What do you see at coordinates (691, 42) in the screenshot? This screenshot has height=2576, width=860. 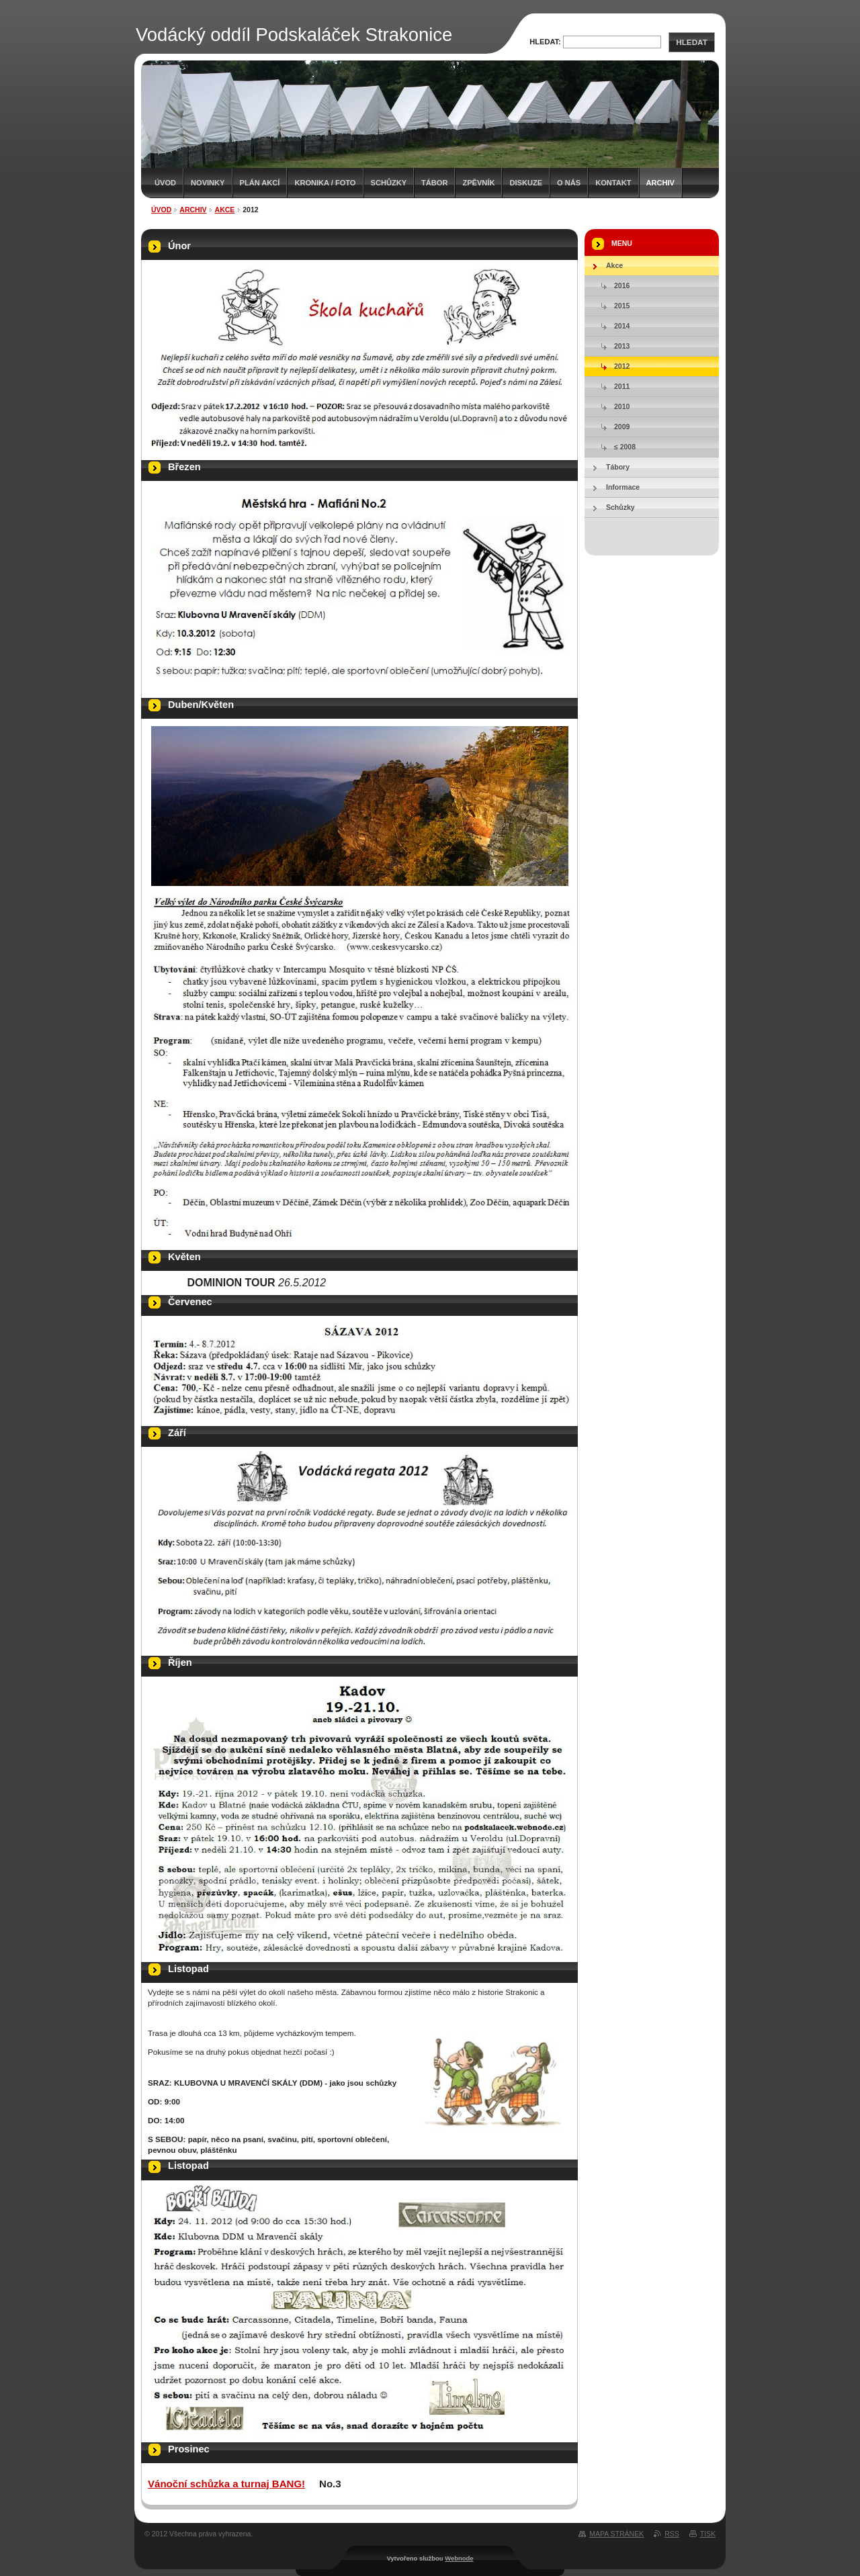 I see `Hledat` at bounding box center [691, 42].